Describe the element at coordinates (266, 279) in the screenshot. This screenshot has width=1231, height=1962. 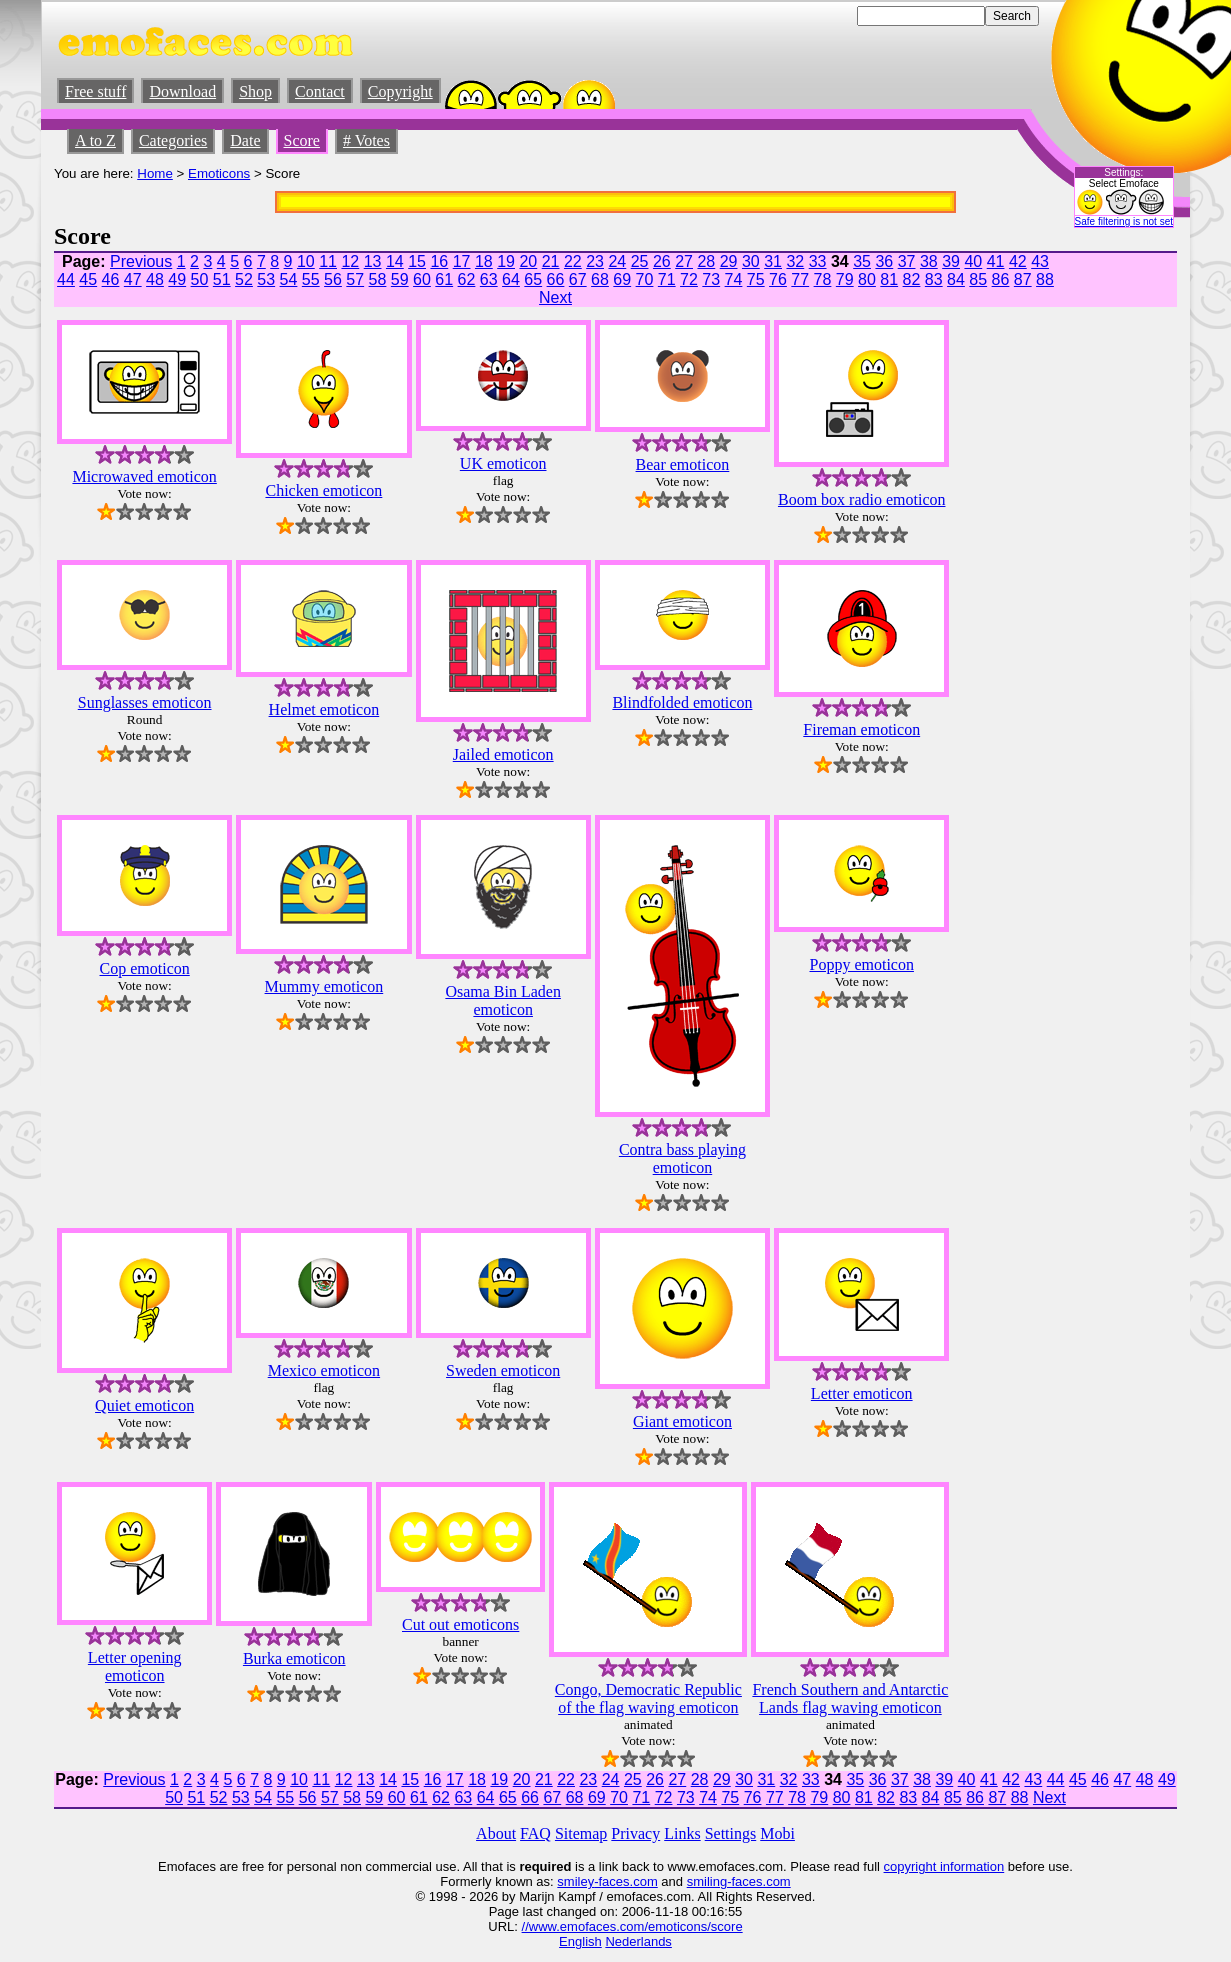
I see `53` at that location.